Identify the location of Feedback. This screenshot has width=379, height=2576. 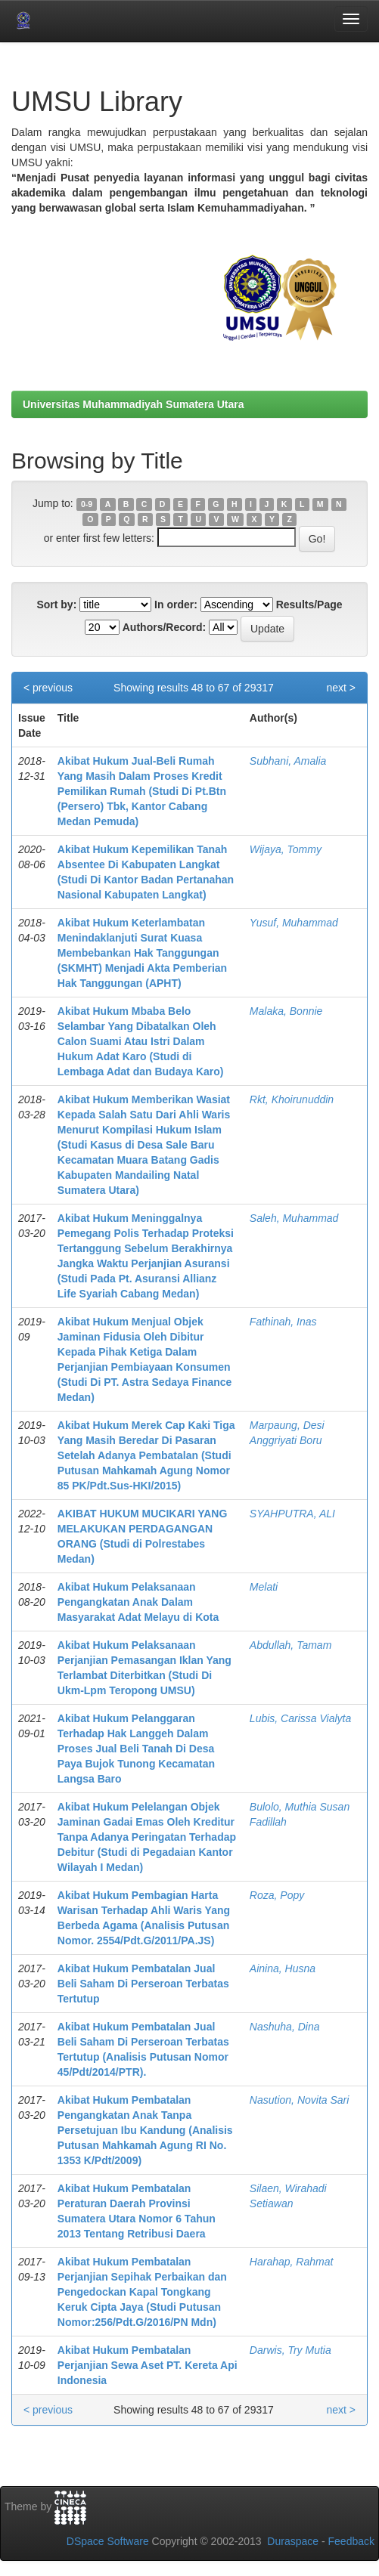
(351, 2541).